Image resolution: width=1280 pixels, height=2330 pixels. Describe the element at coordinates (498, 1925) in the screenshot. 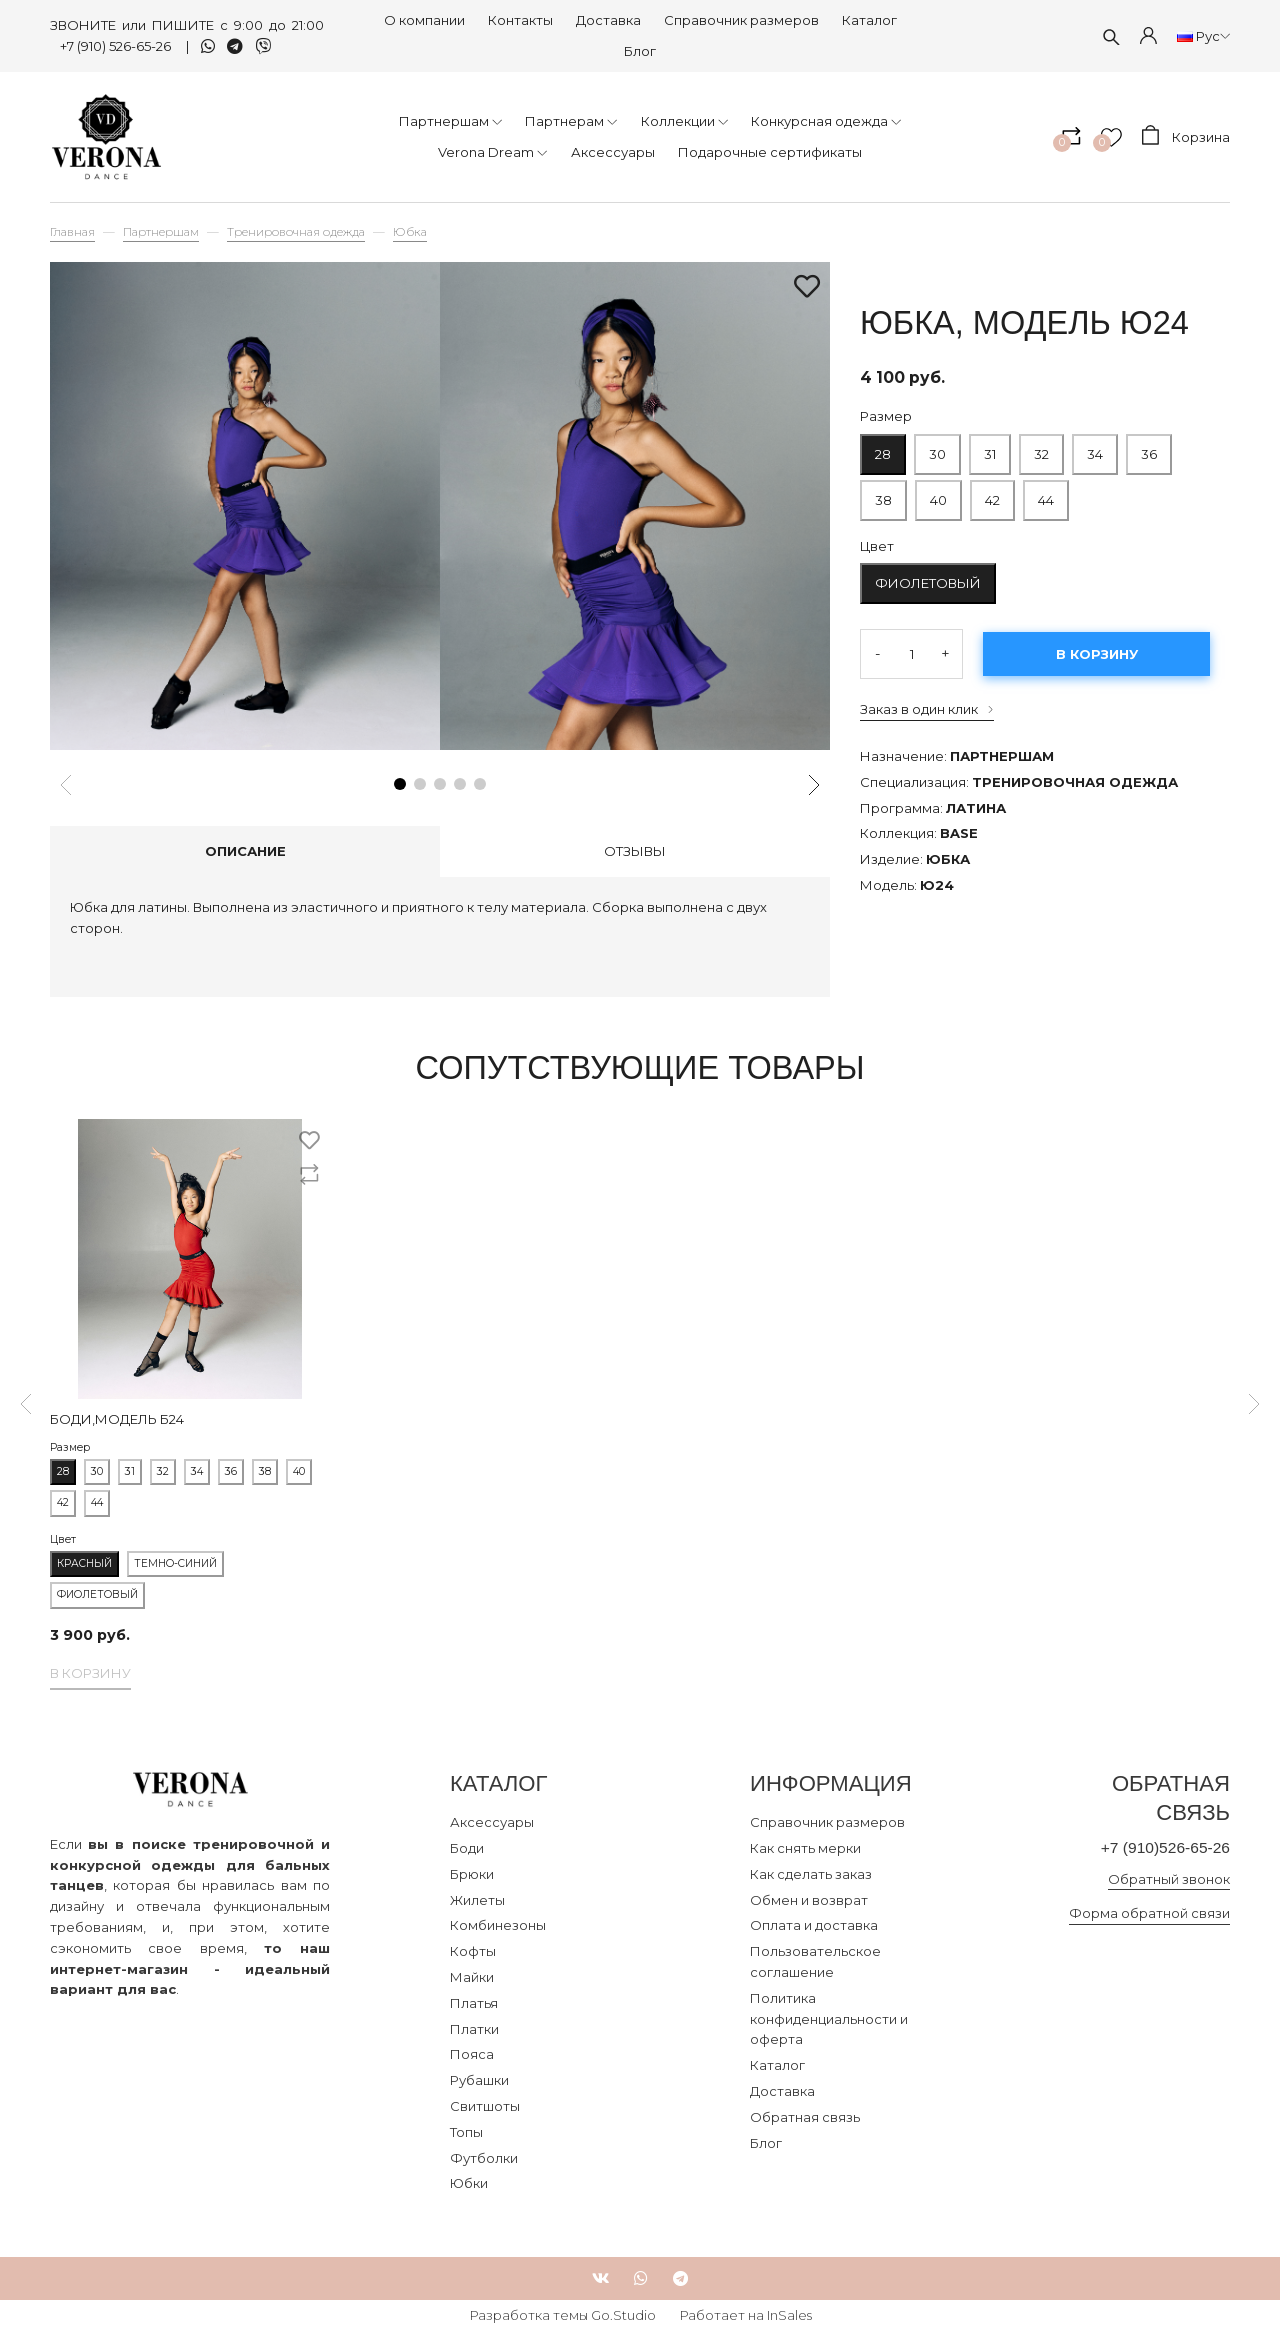

I see `Комбинезоны` at that location.